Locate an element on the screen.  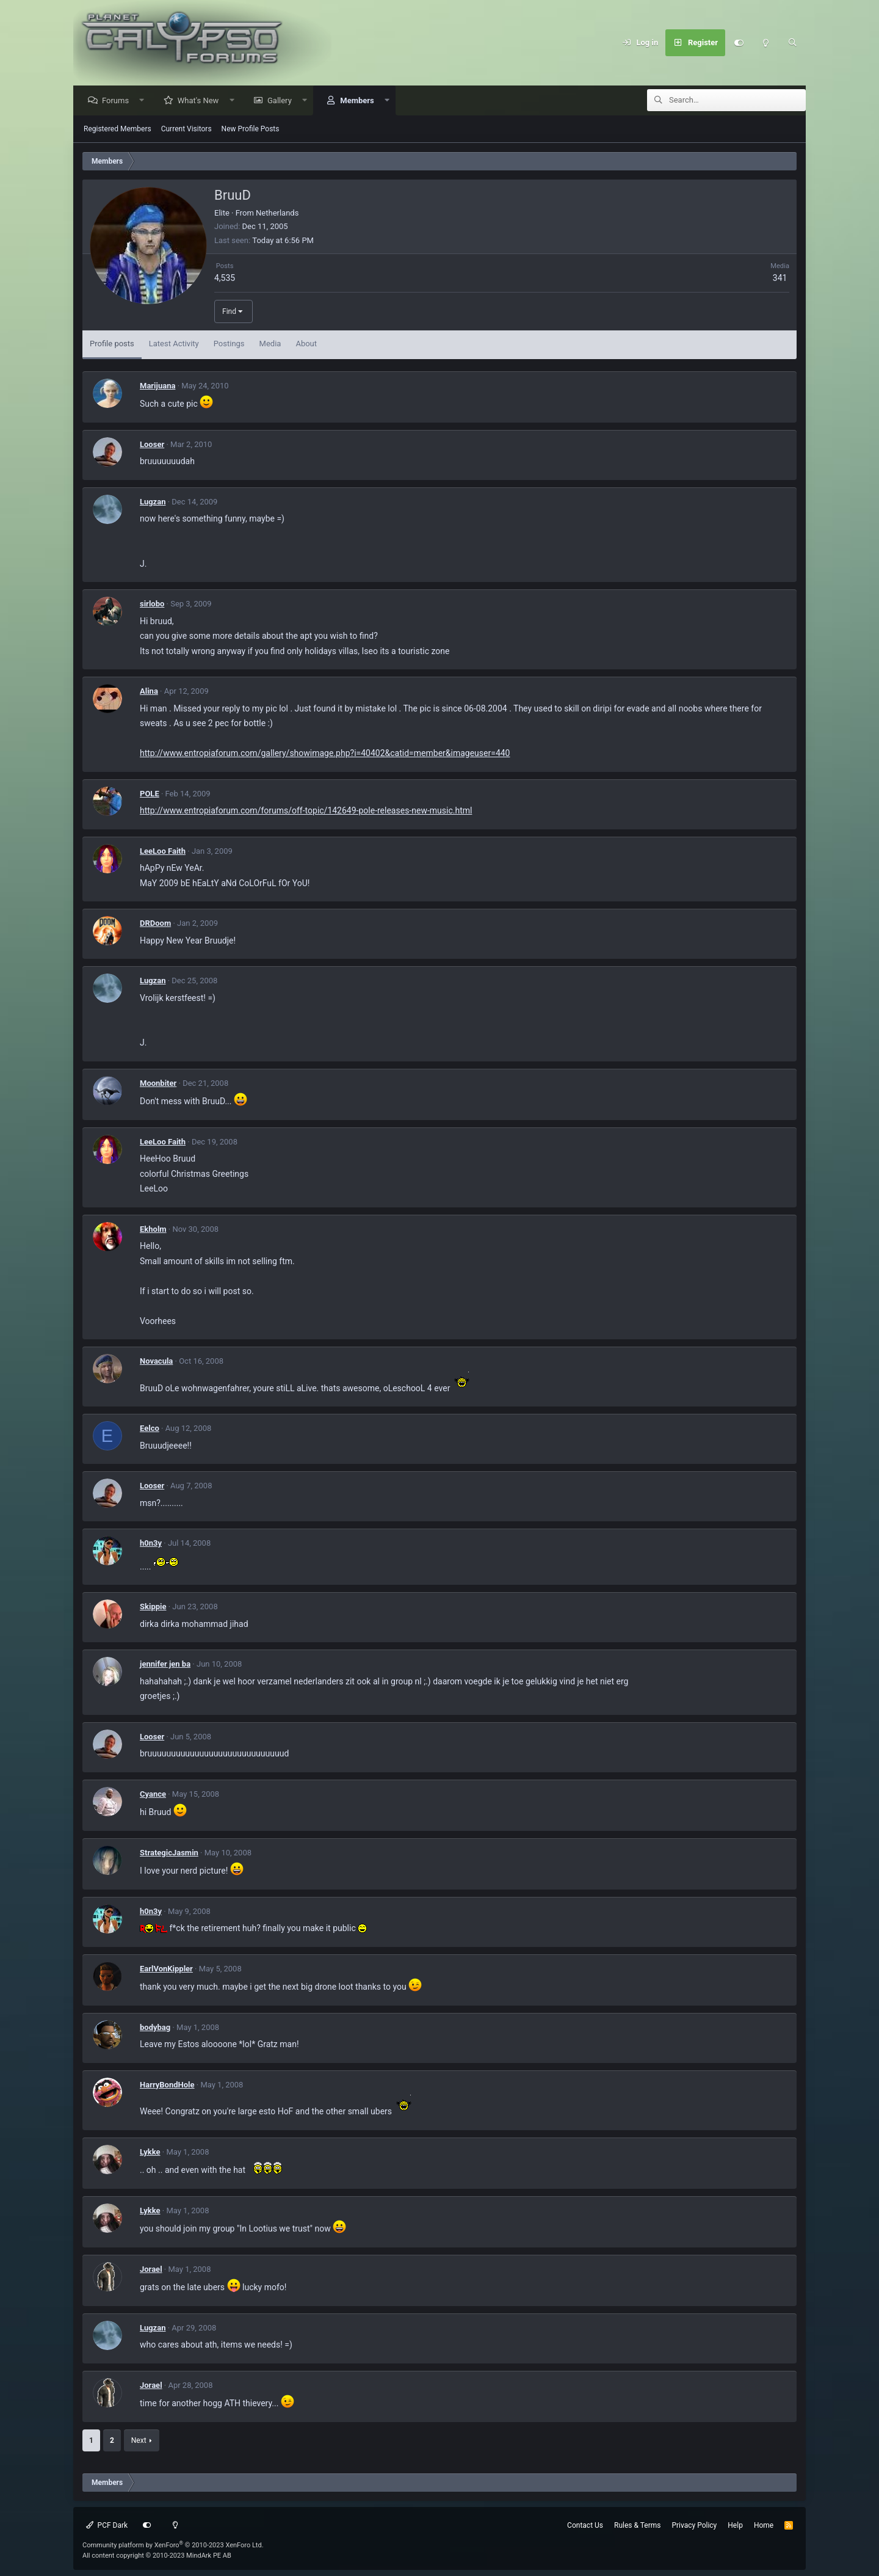
sirlobo is located at coordinates (152, 604).